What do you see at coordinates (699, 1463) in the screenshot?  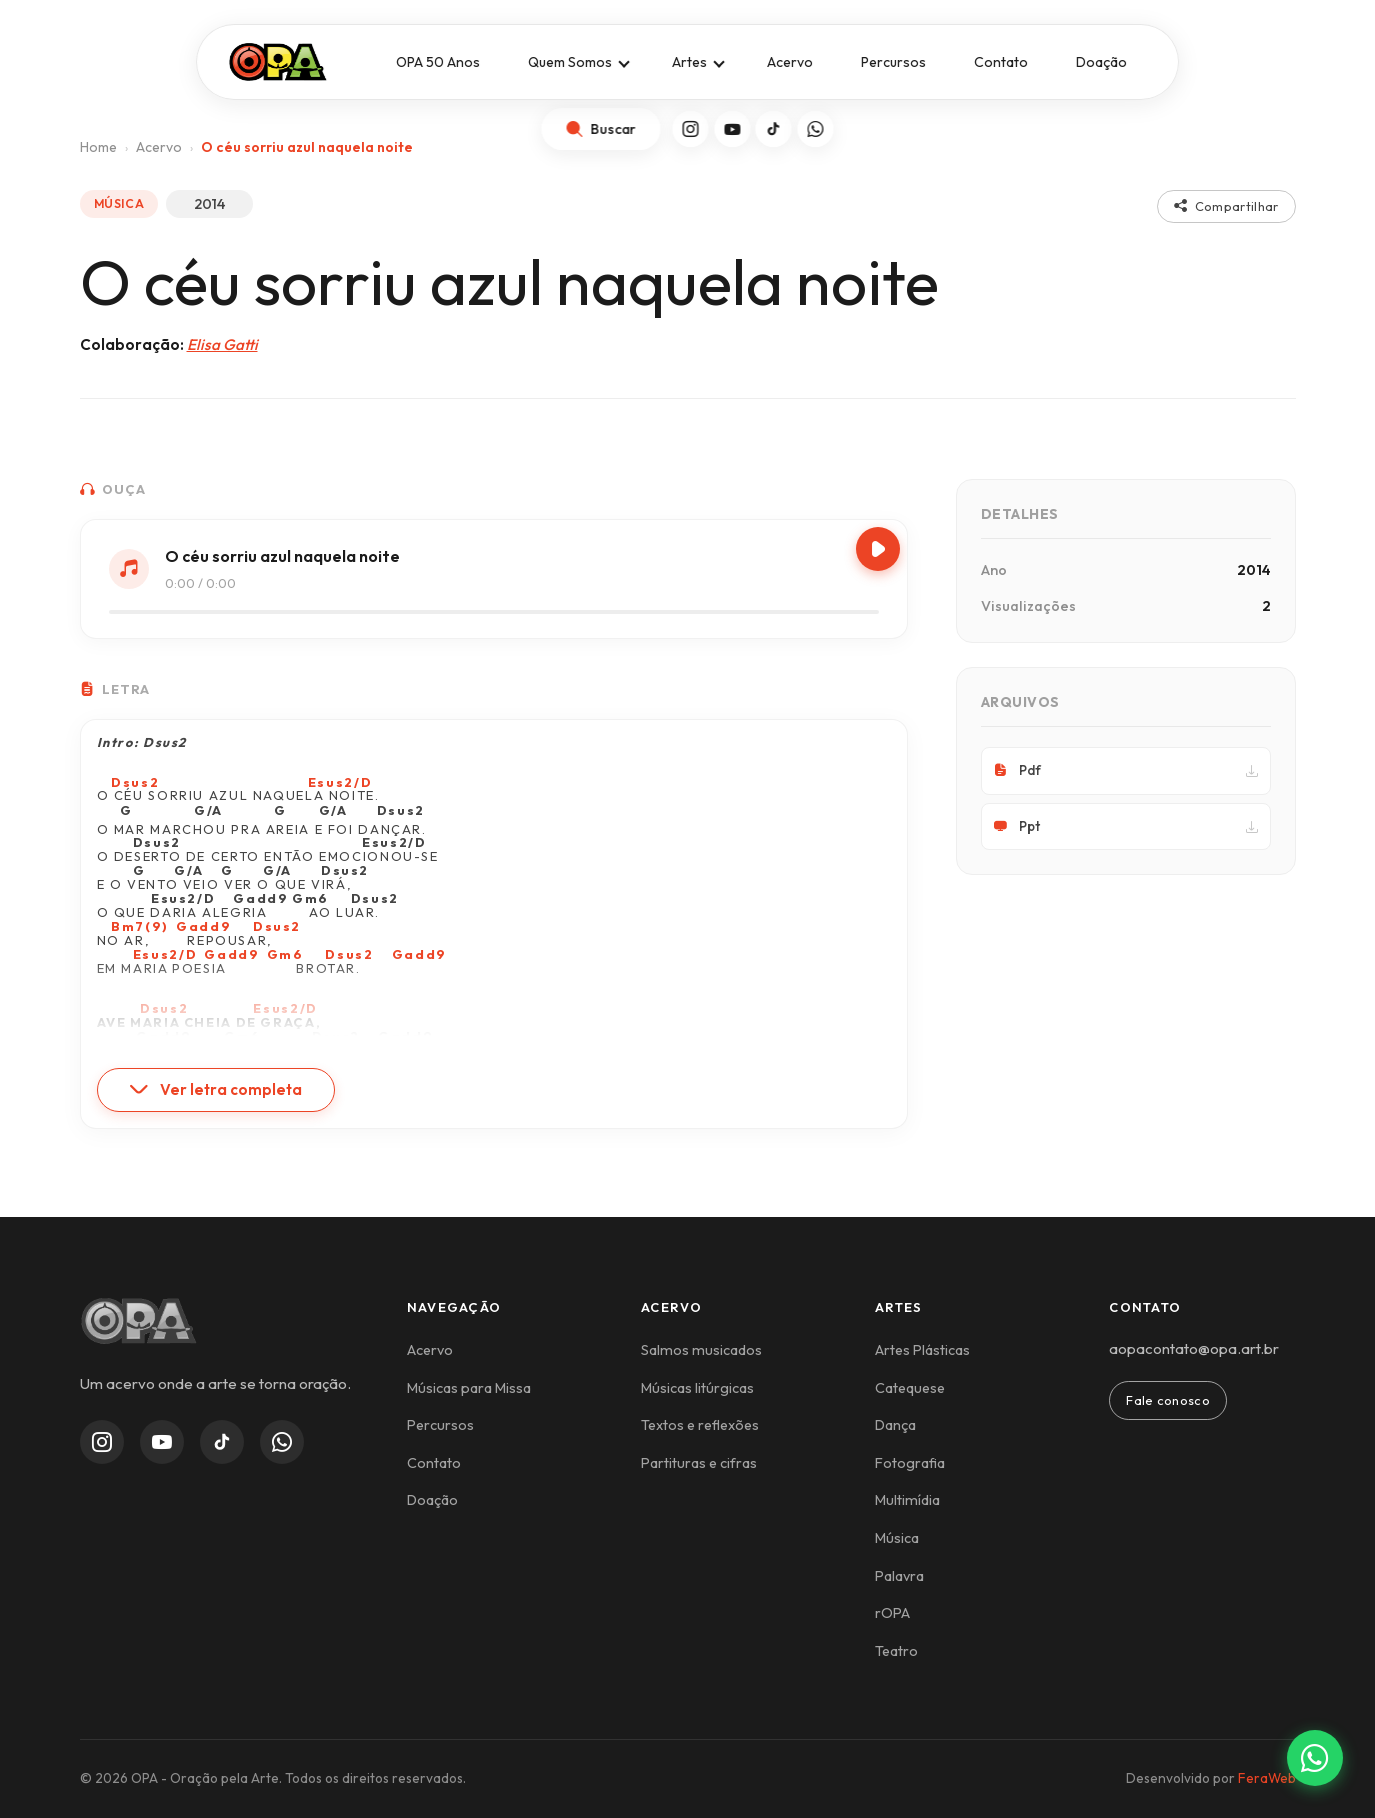 I see `Partituras e cifras` at bounding box center [699, 1463].